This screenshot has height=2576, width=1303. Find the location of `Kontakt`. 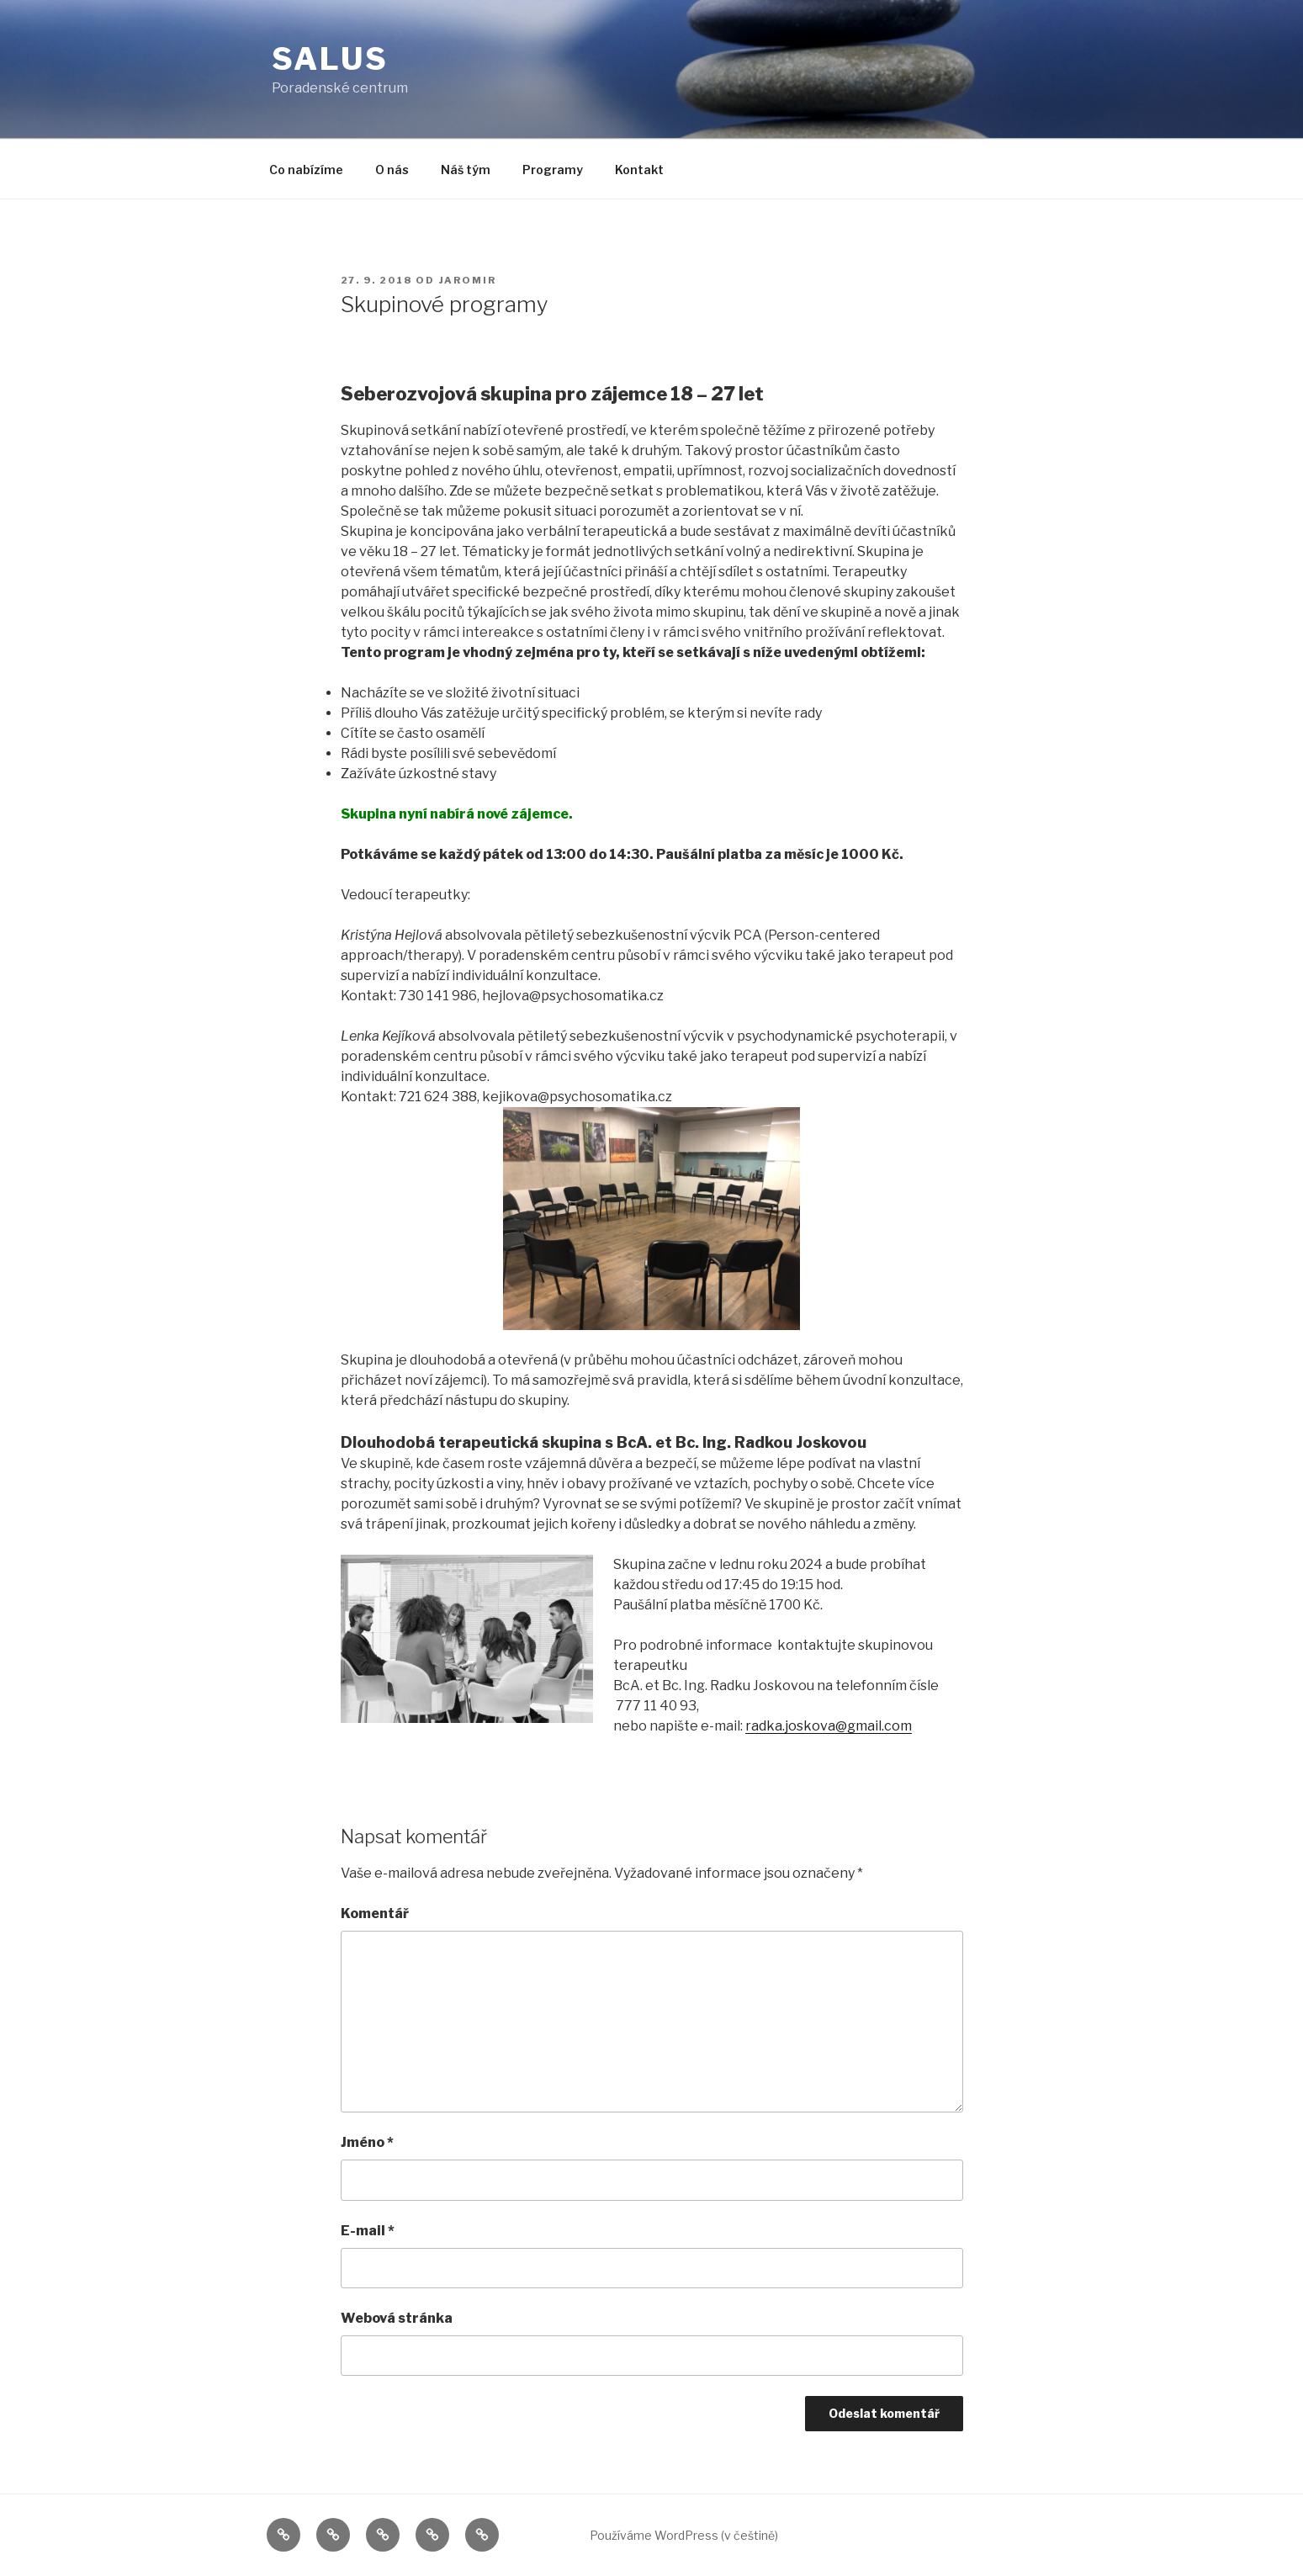

Kontakt is located at coordinates (639, 169).